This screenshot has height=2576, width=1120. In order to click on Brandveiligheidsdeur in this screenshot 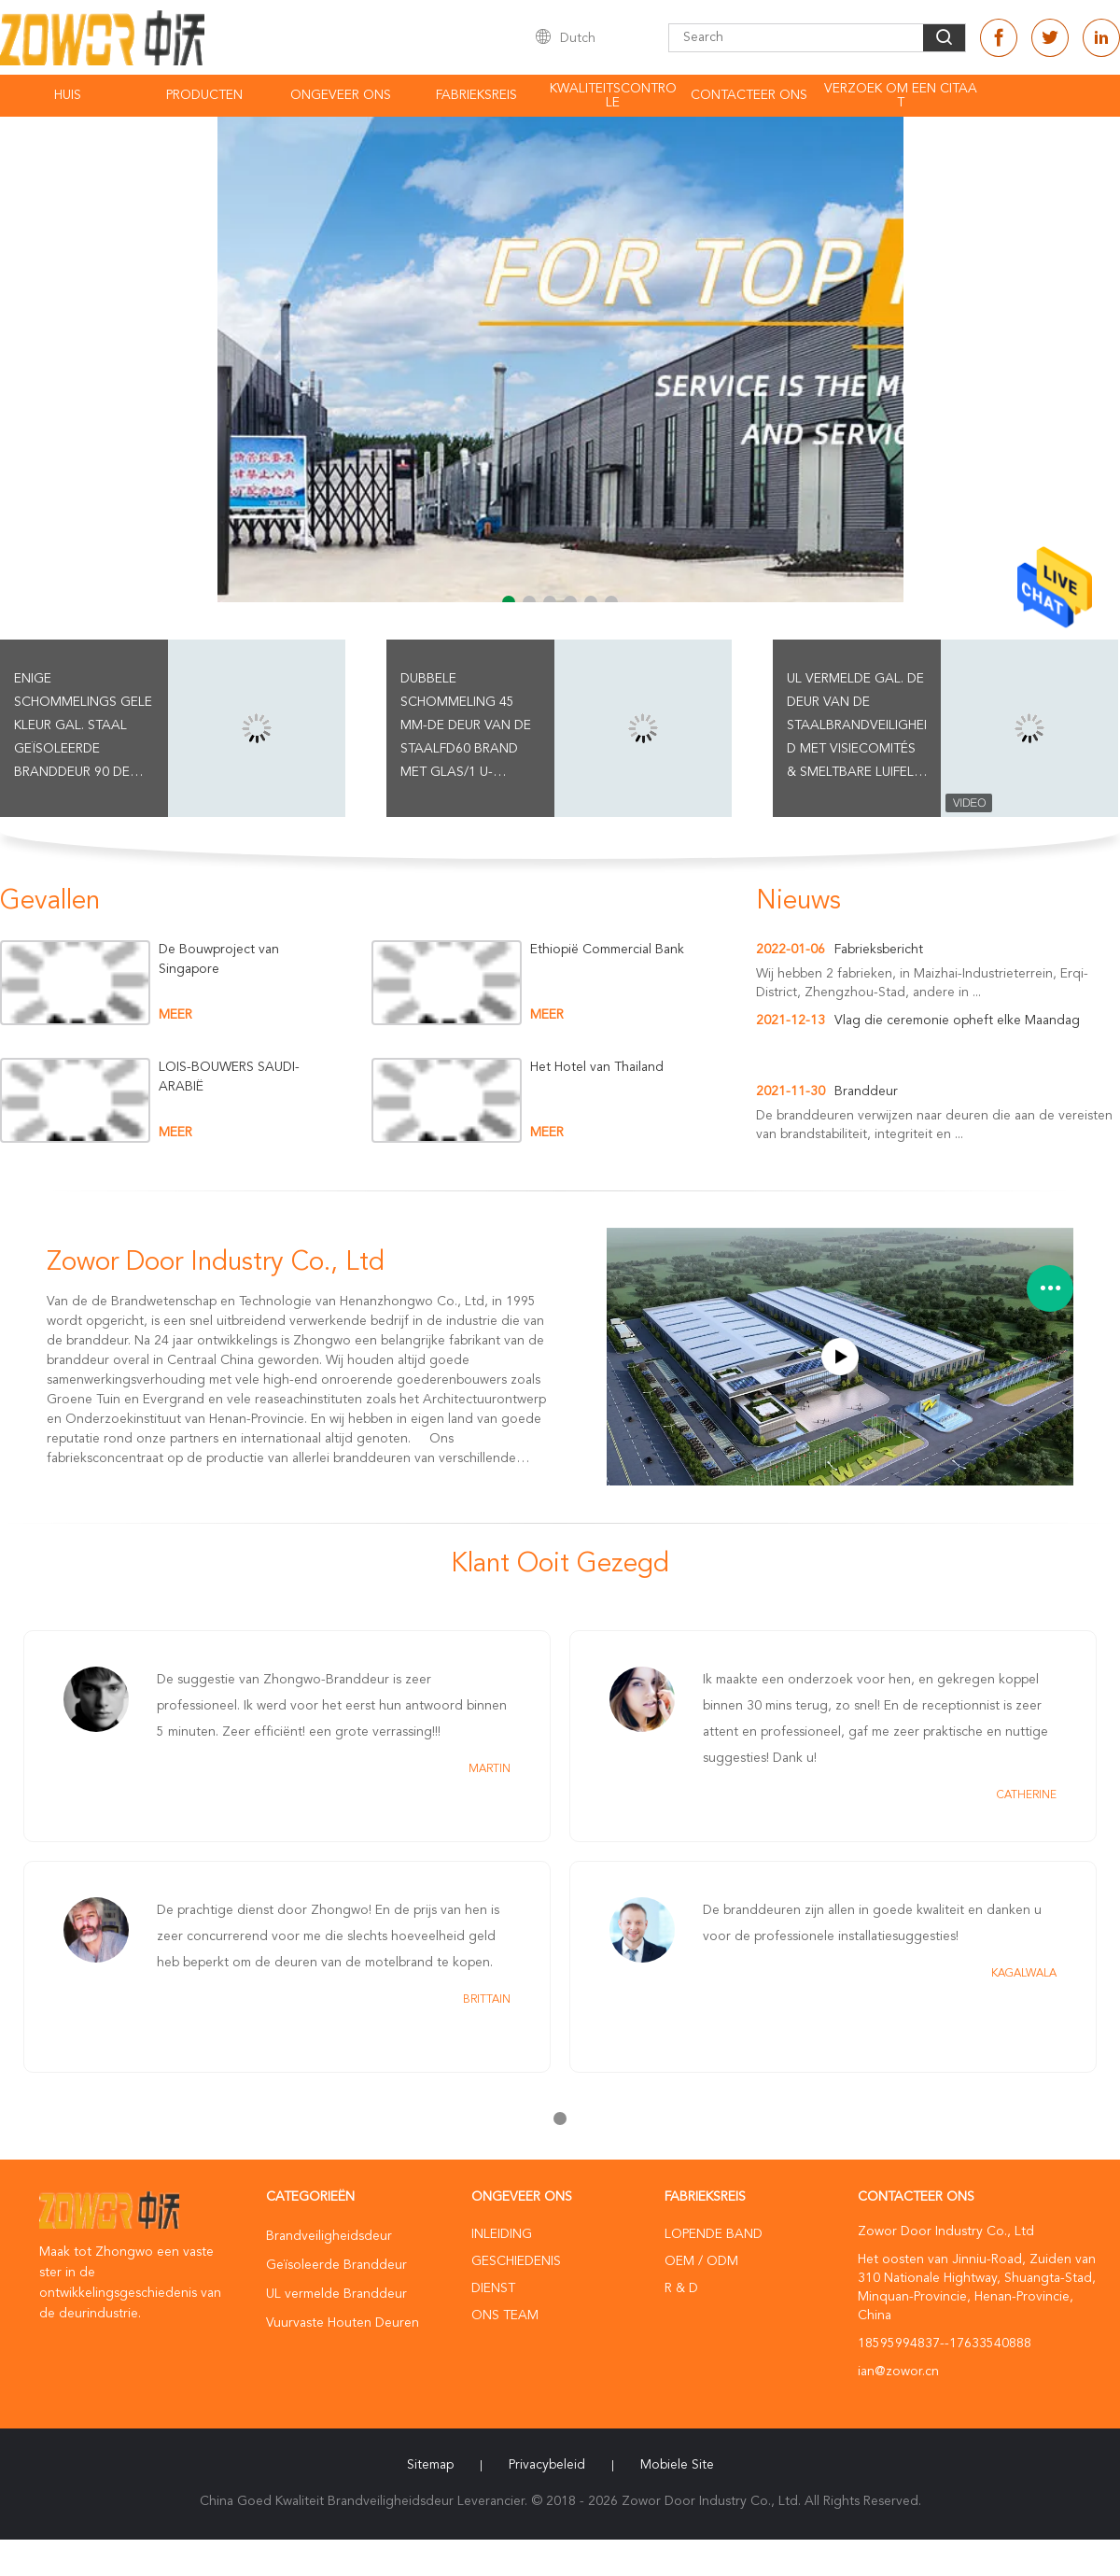, I will do `click(329, 2236)`.